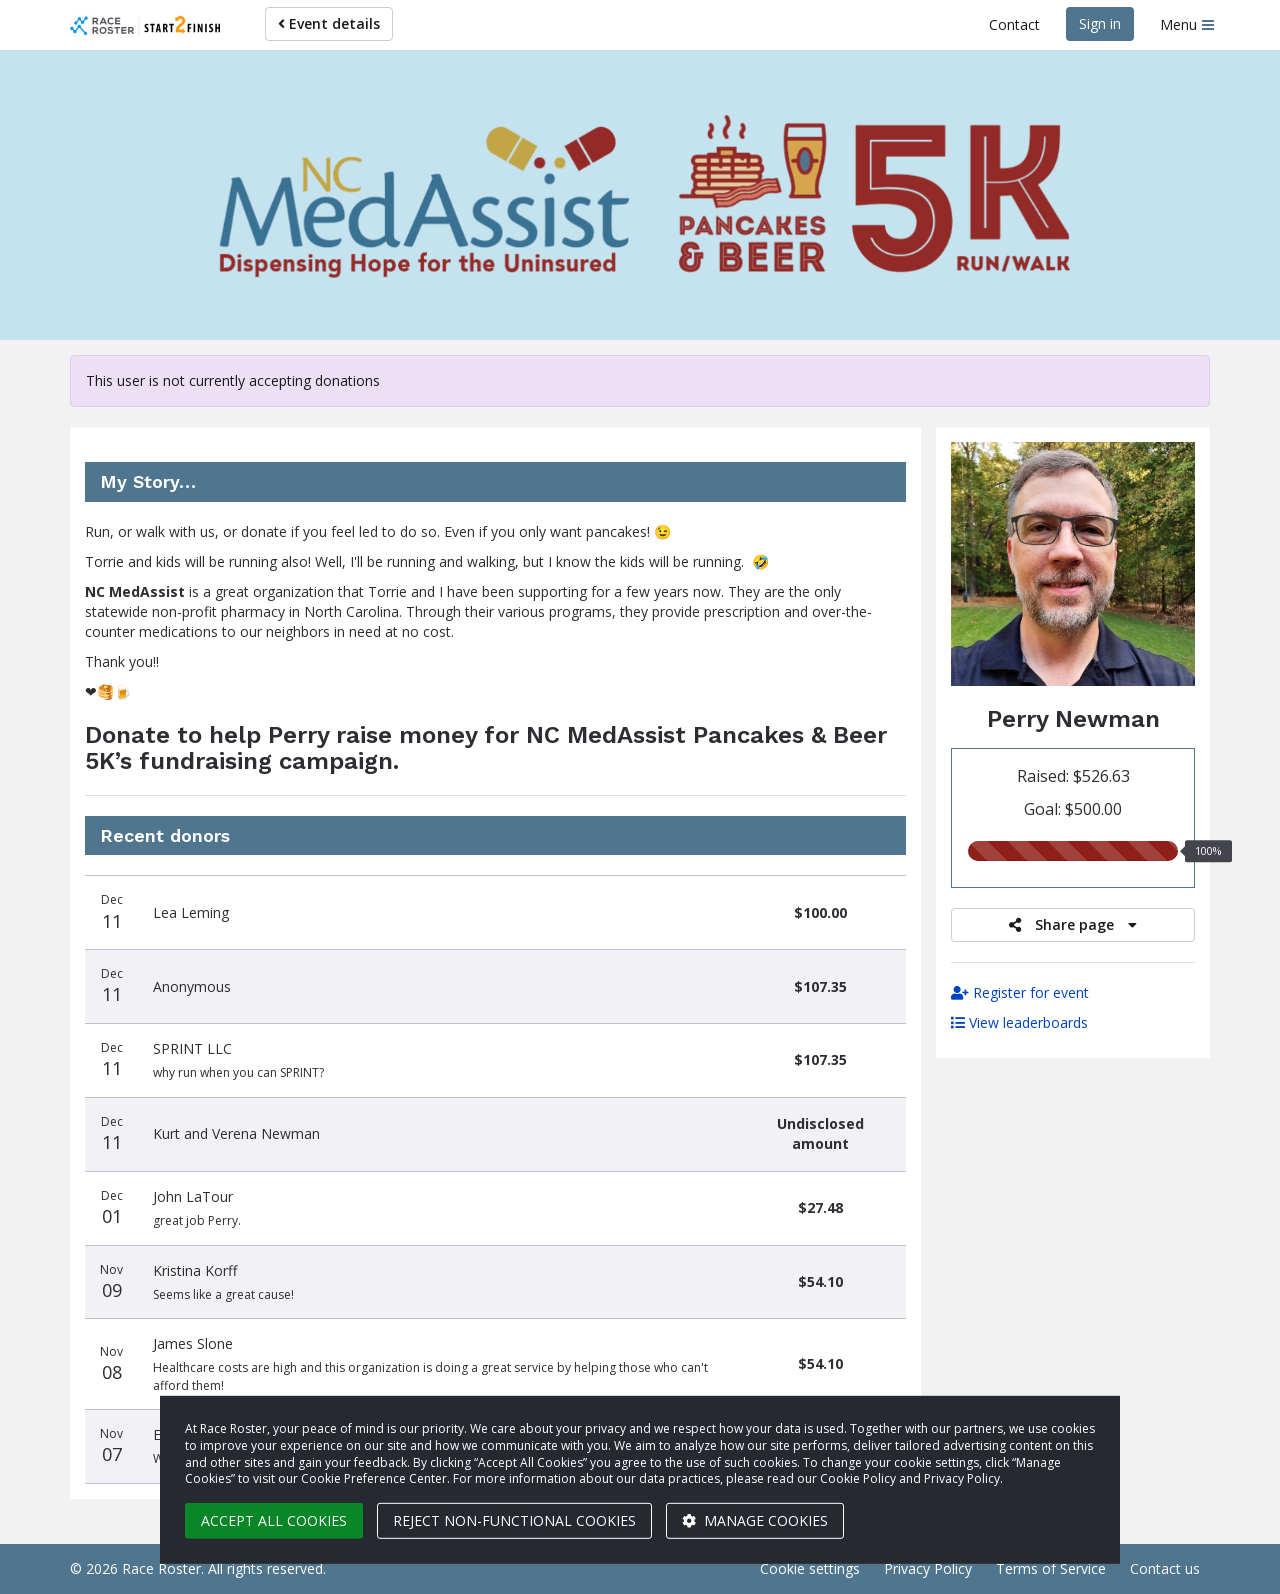 The width and height of the screenshot is (1280, 1594). I want to click on Sign in, so click(1100, 23).